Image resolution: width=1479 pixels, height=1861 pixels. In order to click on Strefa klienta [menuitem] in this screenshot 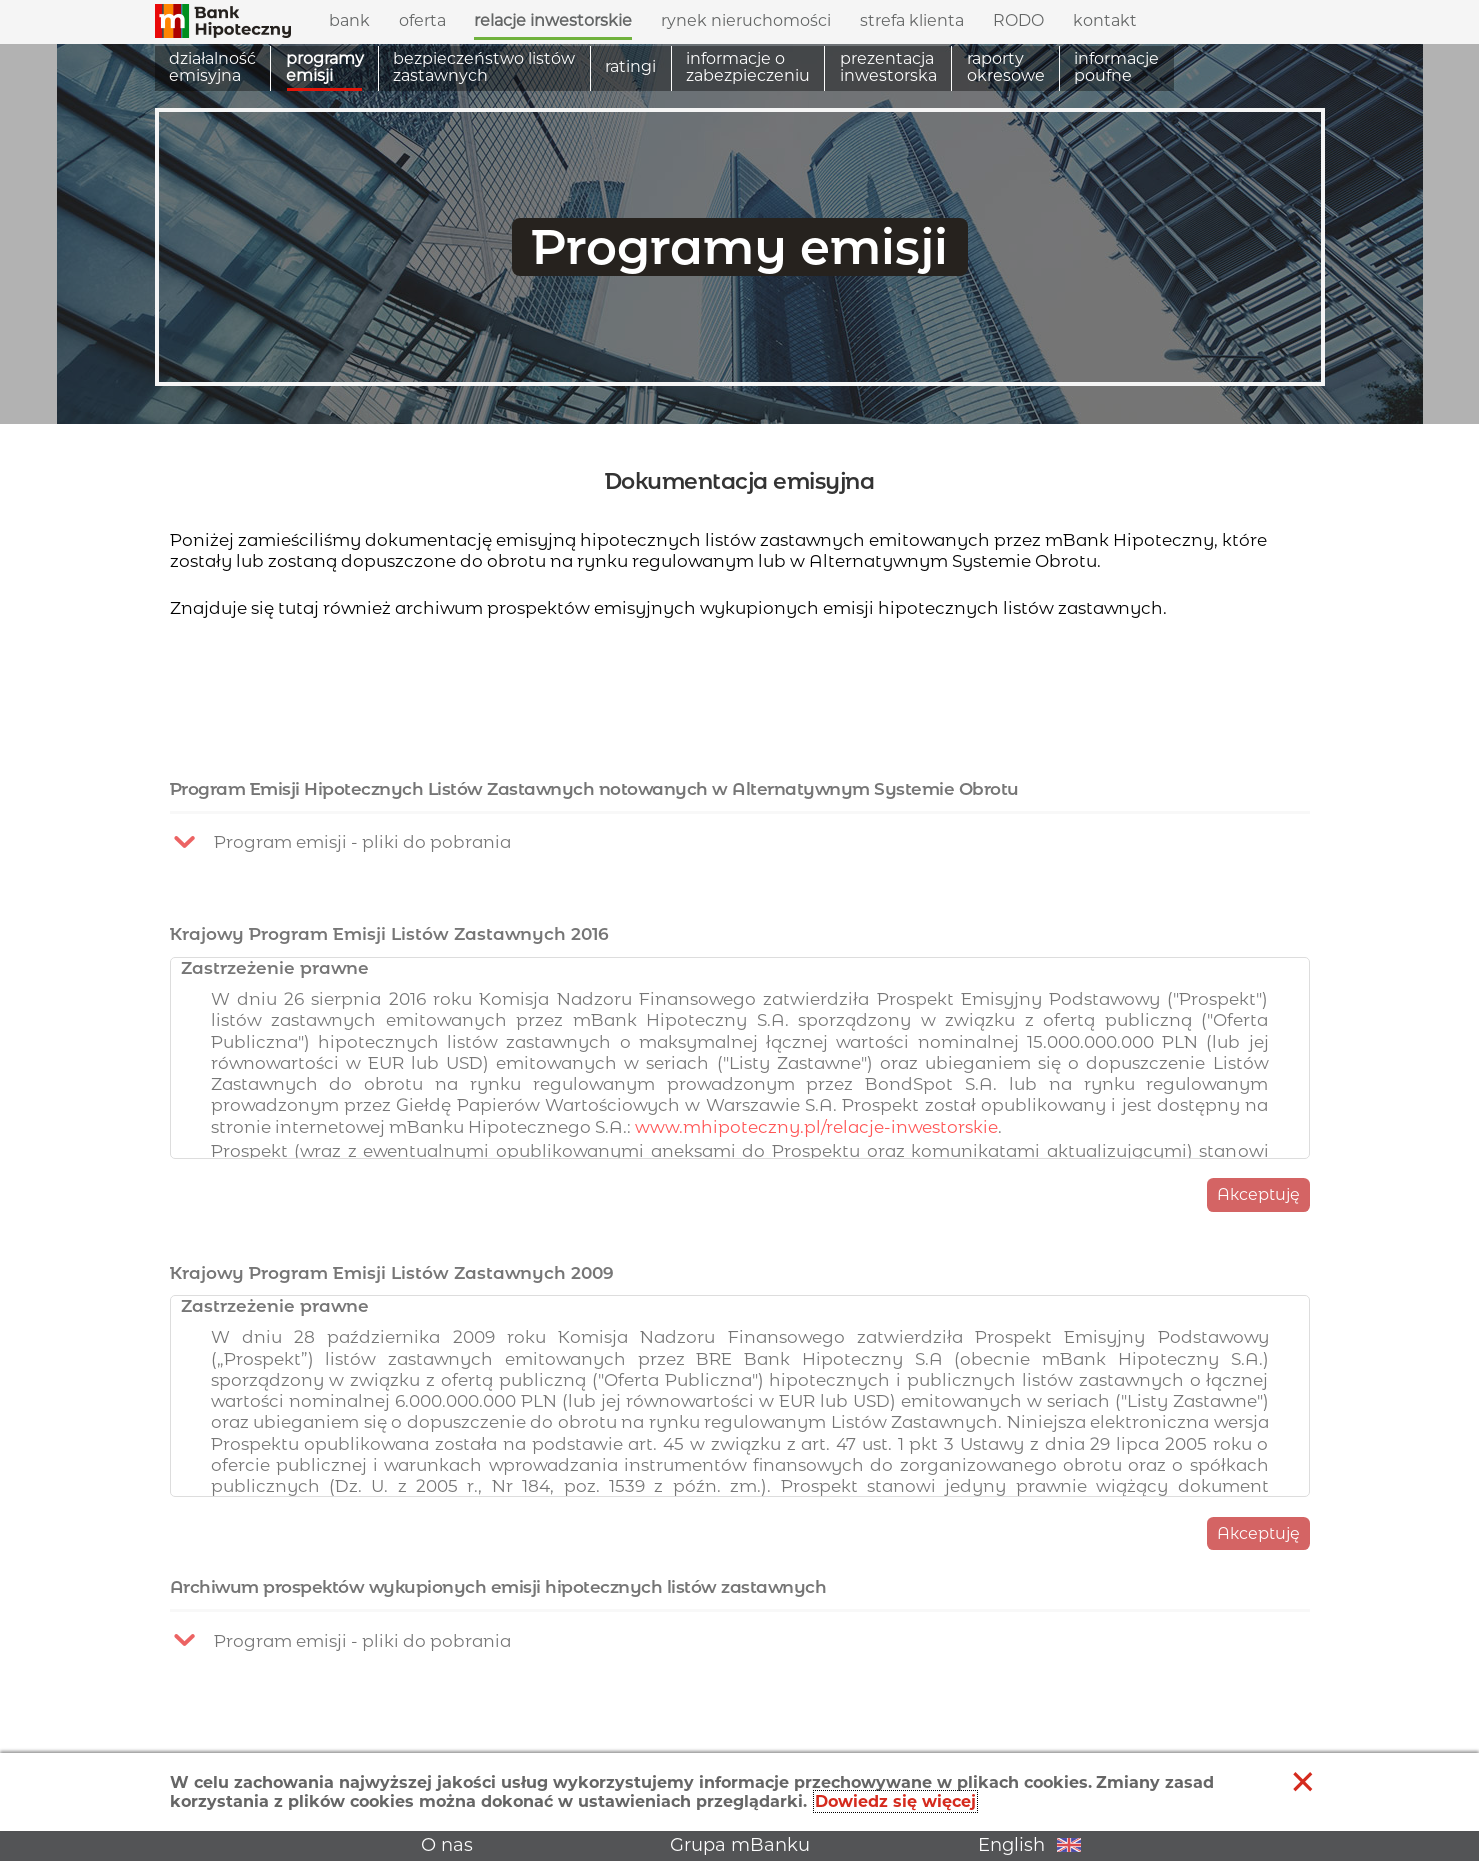, I will do `click(912, 15)`.